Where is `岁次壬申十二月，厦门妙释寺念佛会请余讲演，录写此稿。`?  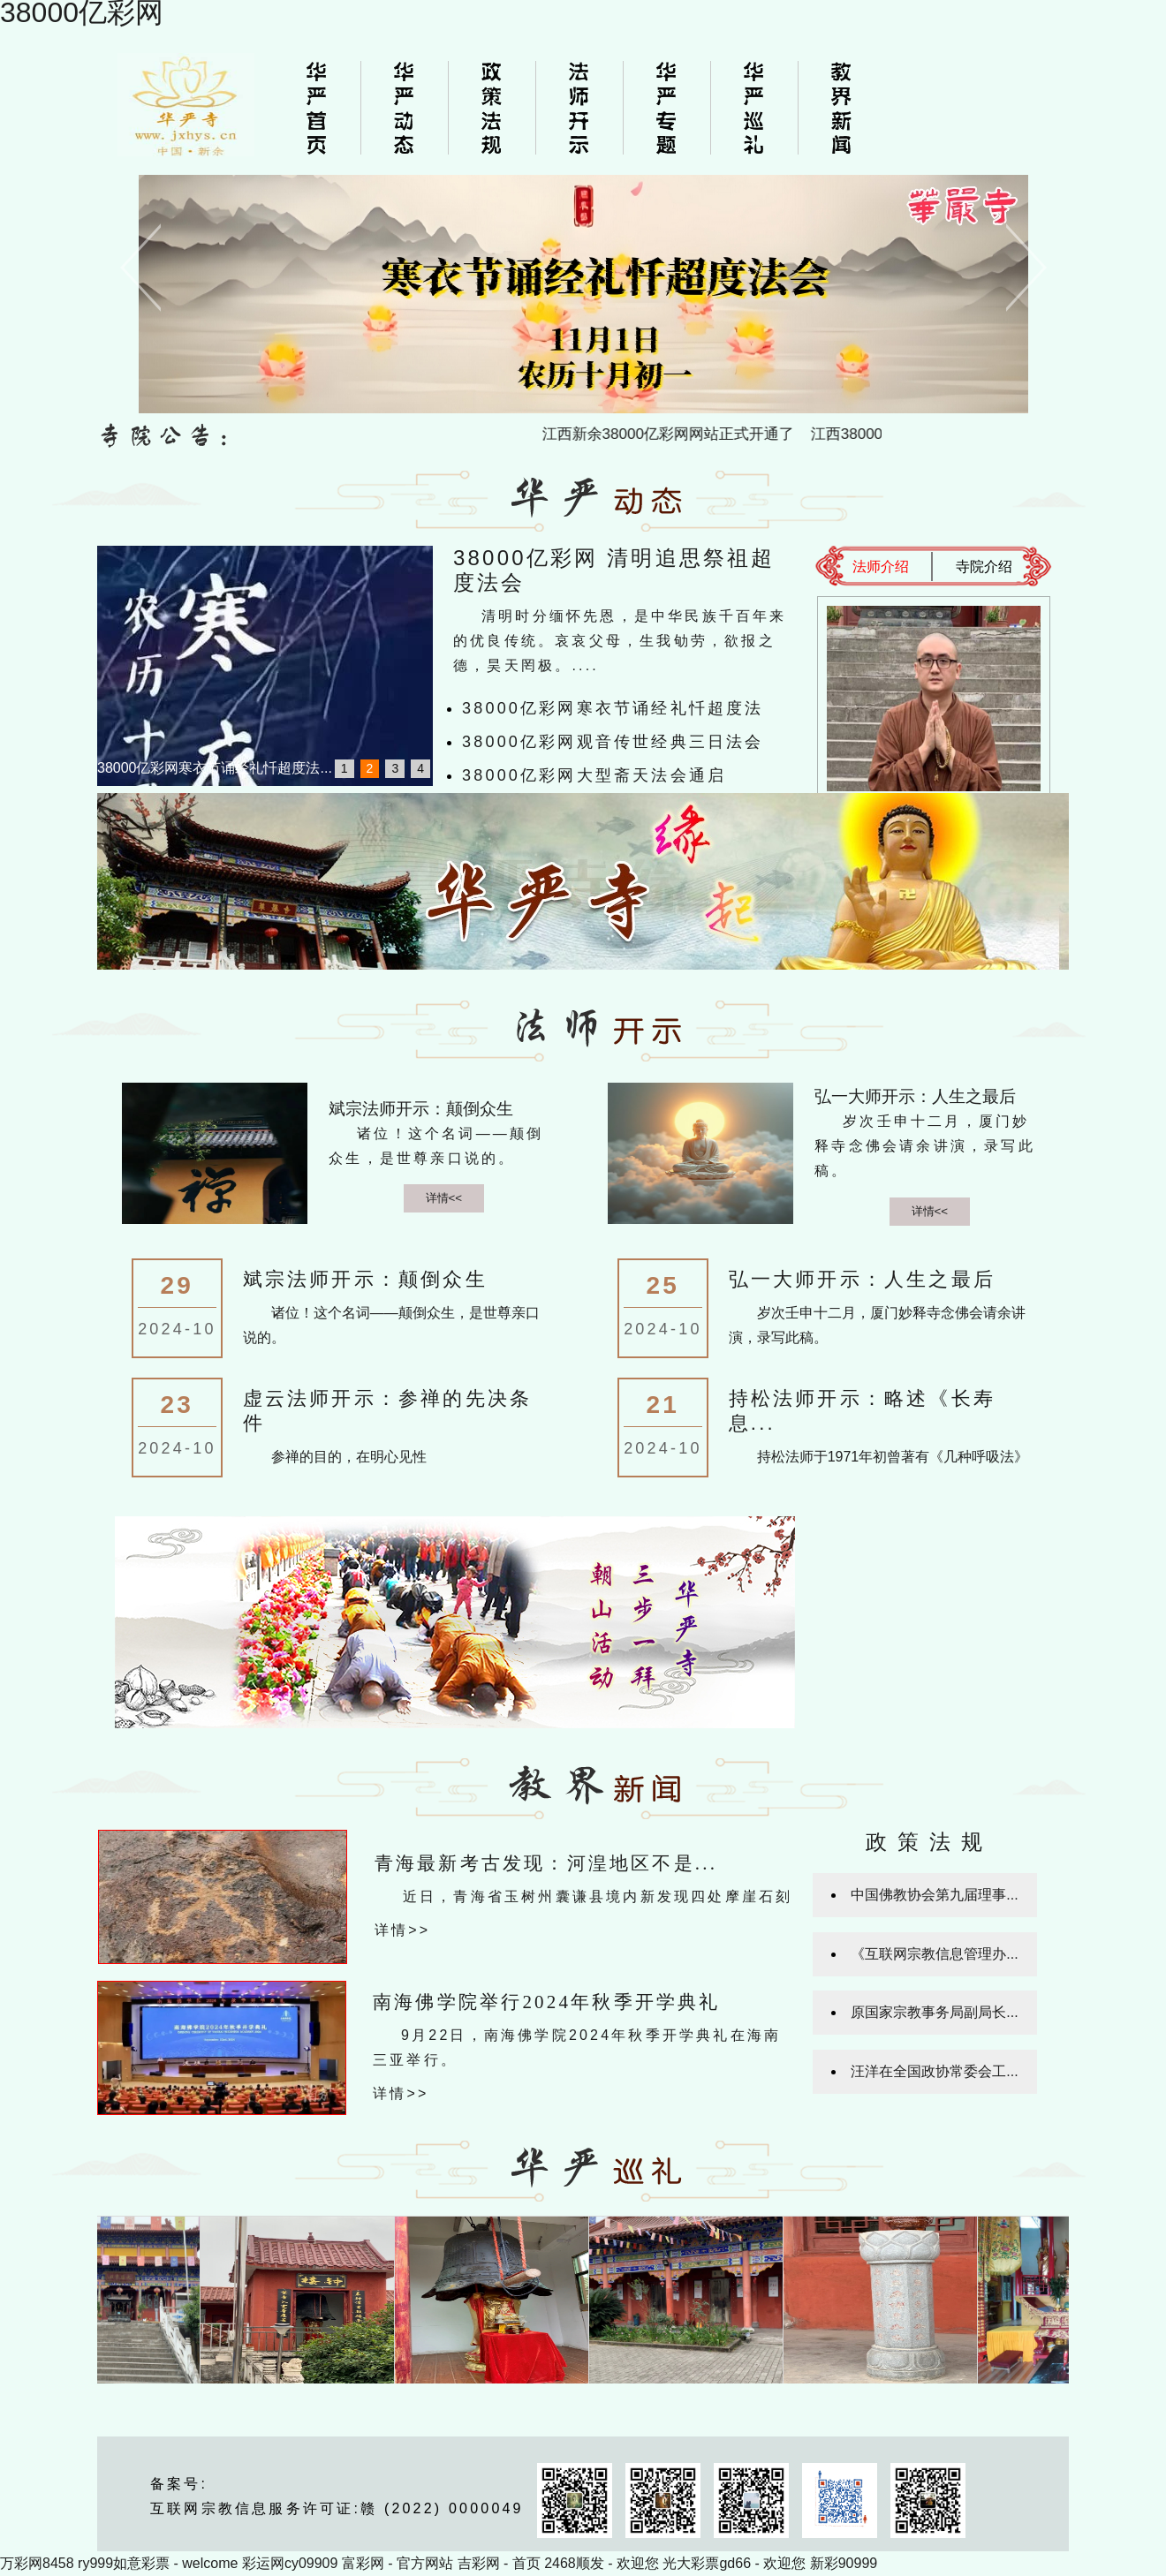
岁次壬申十二月，厦门妙释寺念佛会请余讲演，录写此稿。 is located at coordinates (924, 1146).